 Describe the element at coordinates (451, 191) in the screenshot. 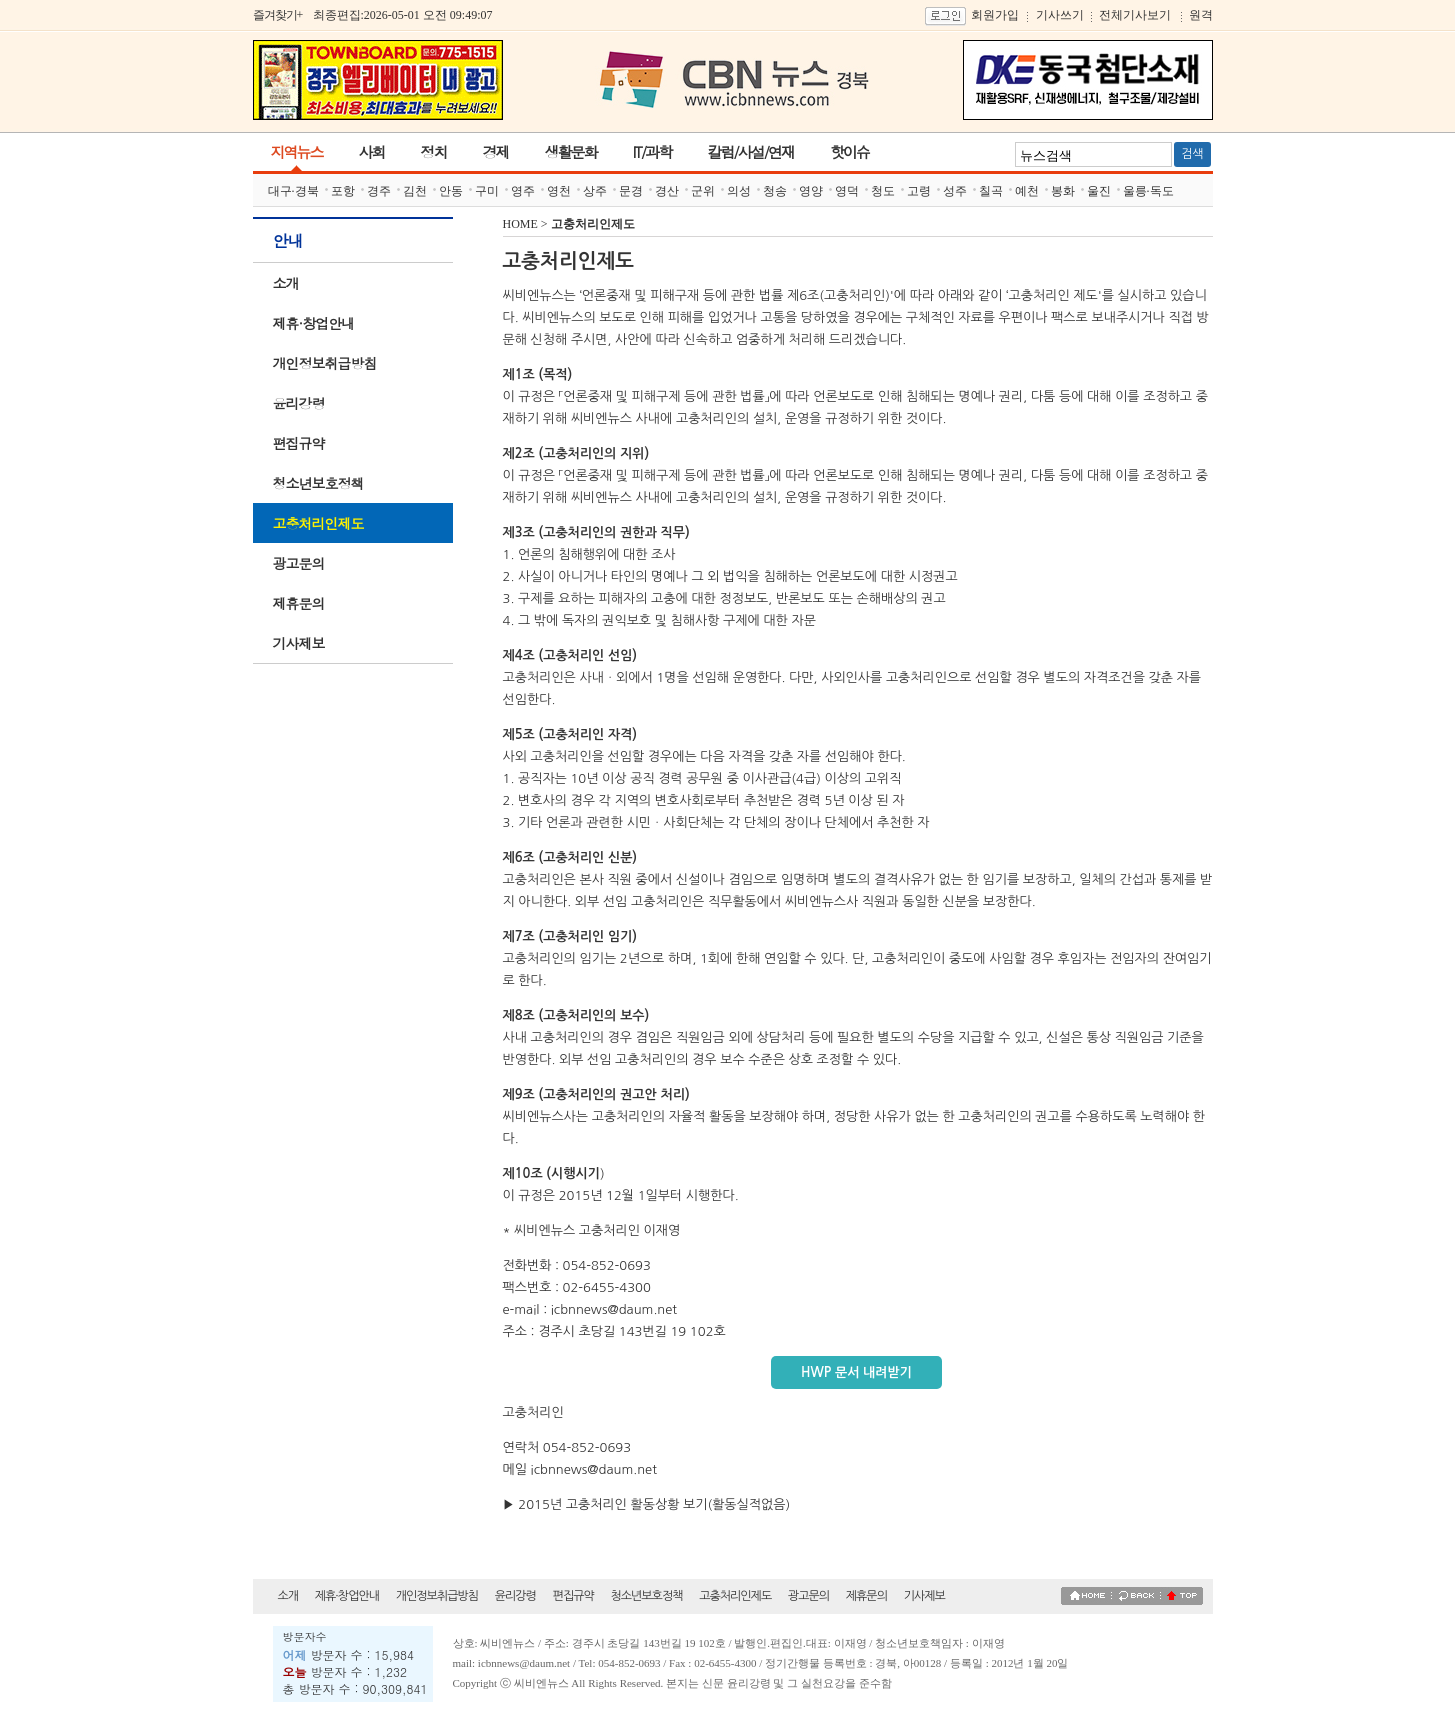

I see `안동` at that location.